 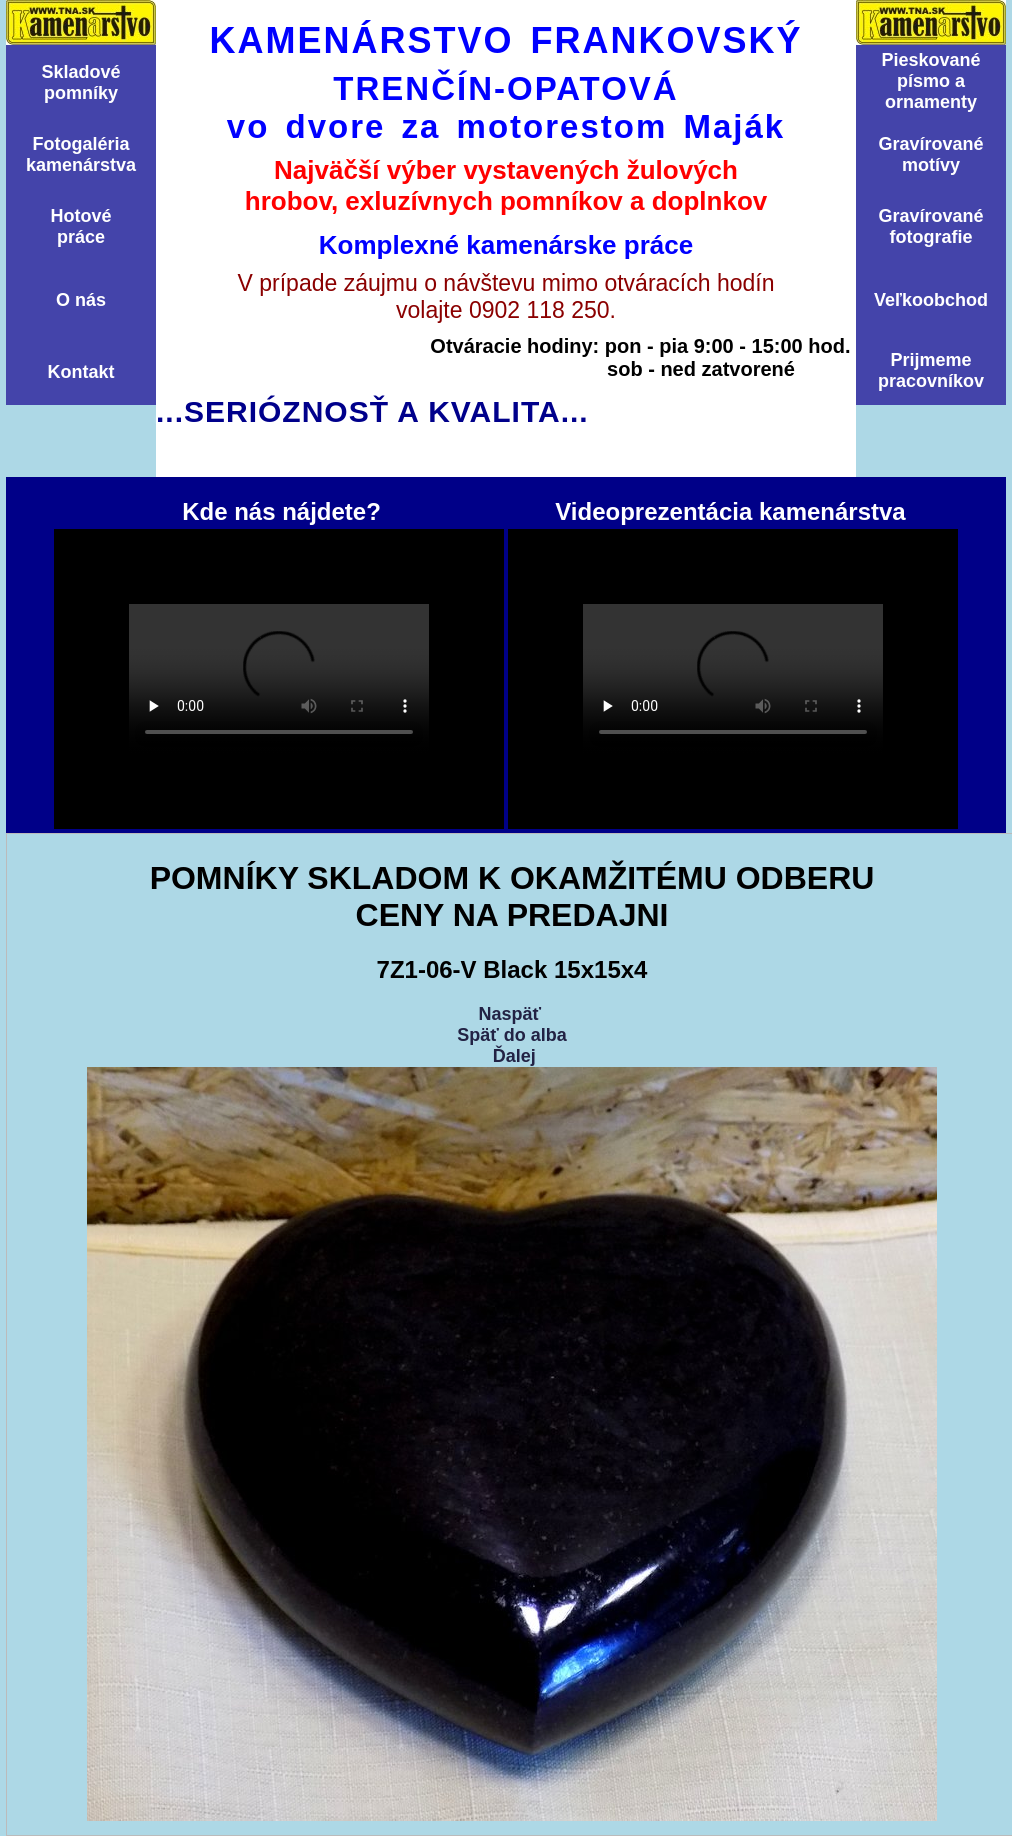 I want to click on Fotogalériakamenárstva, so click(x=81, y=154).